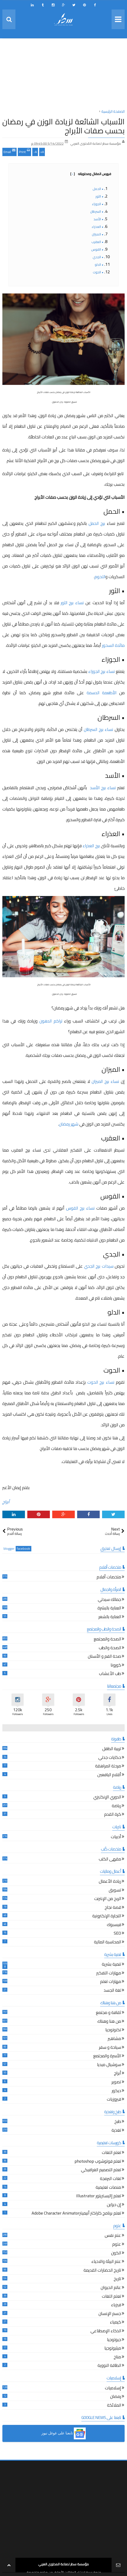 The image size is (127, 2576). I want to click on • الميزان, so click(97, 234).